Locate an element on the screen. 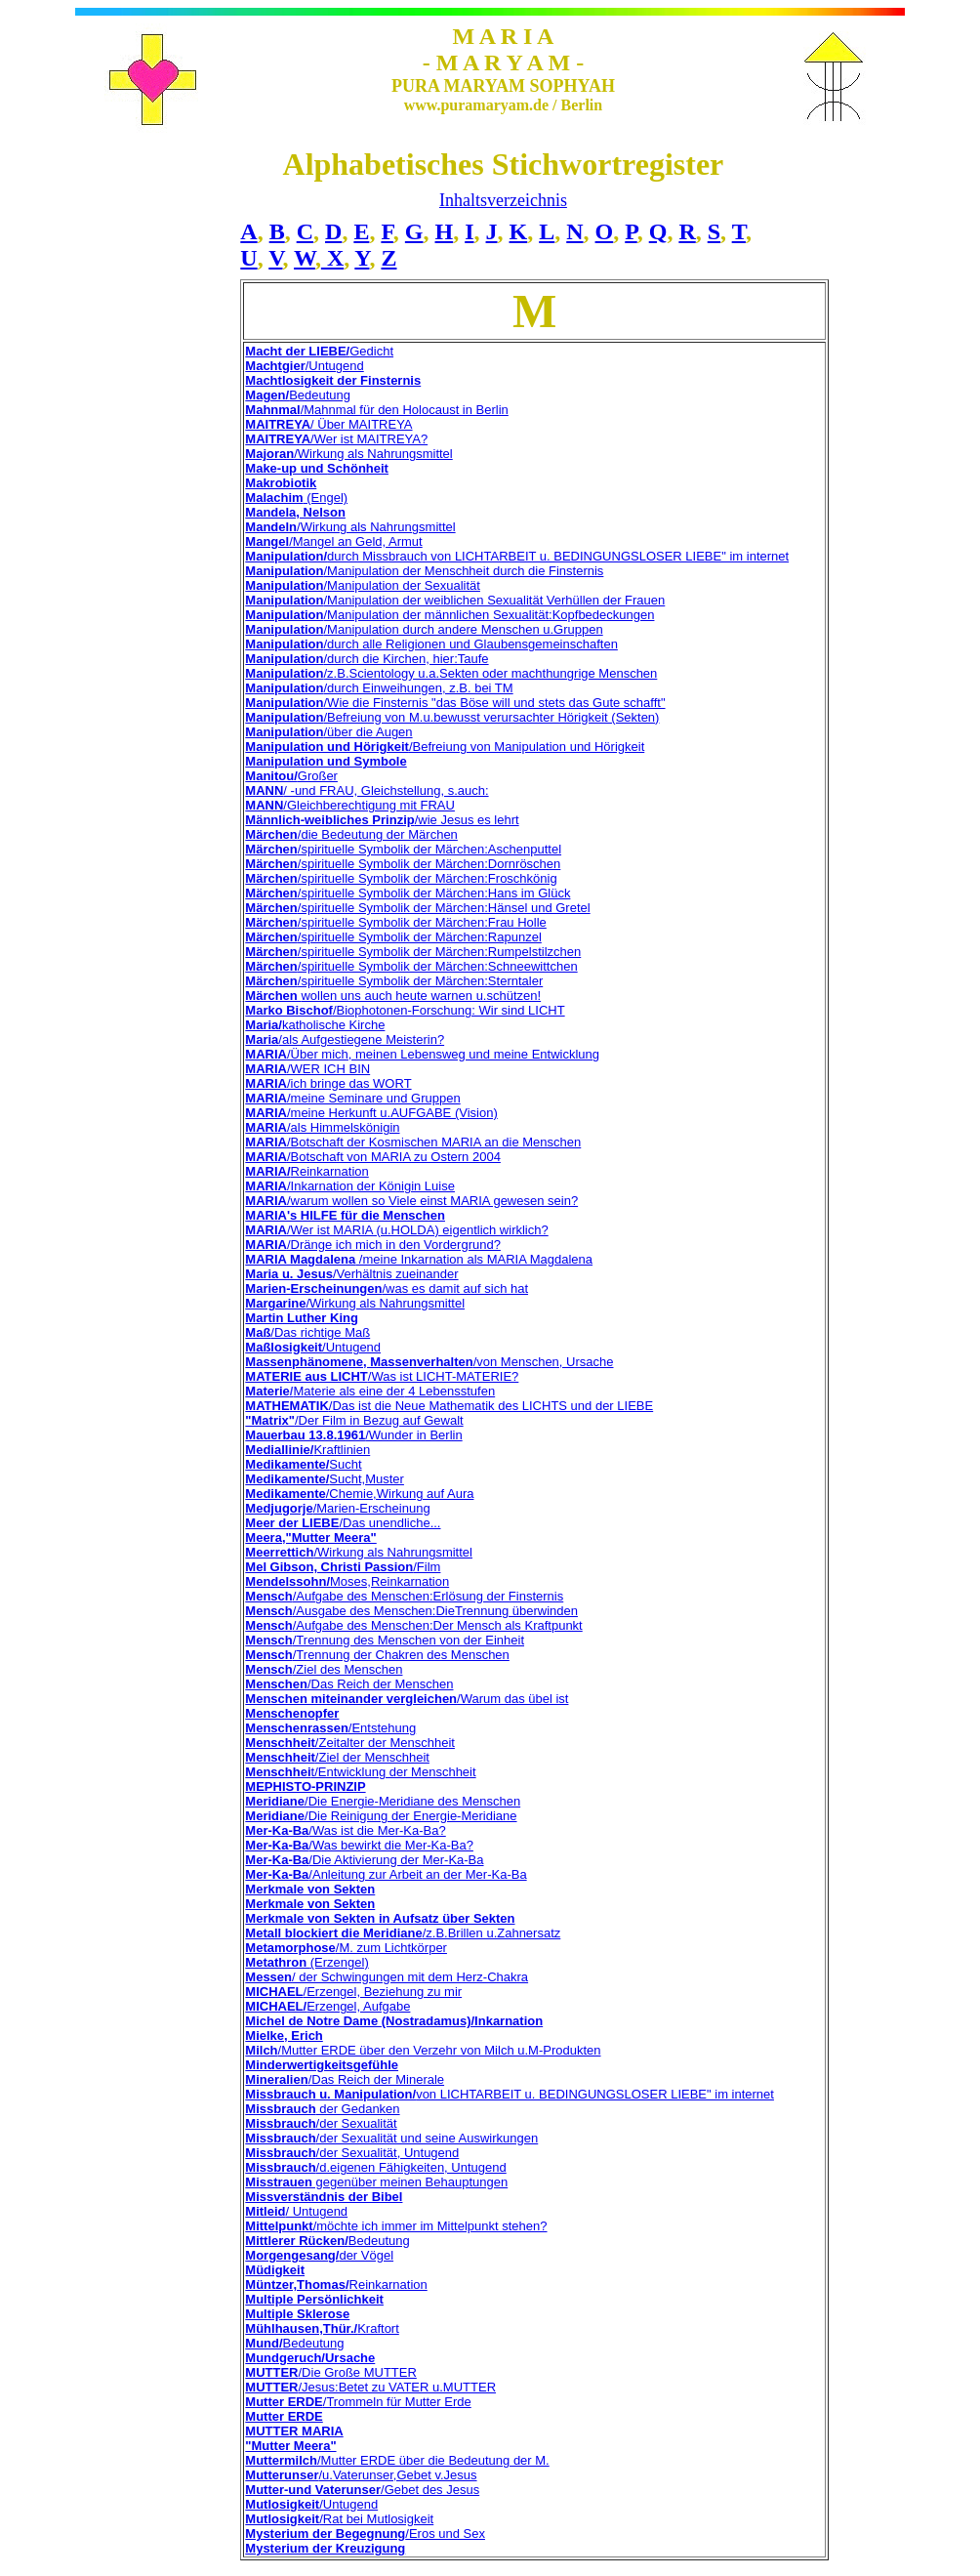  /Wirkung als Nahrungsmittel is located at coordinates (348, 453).